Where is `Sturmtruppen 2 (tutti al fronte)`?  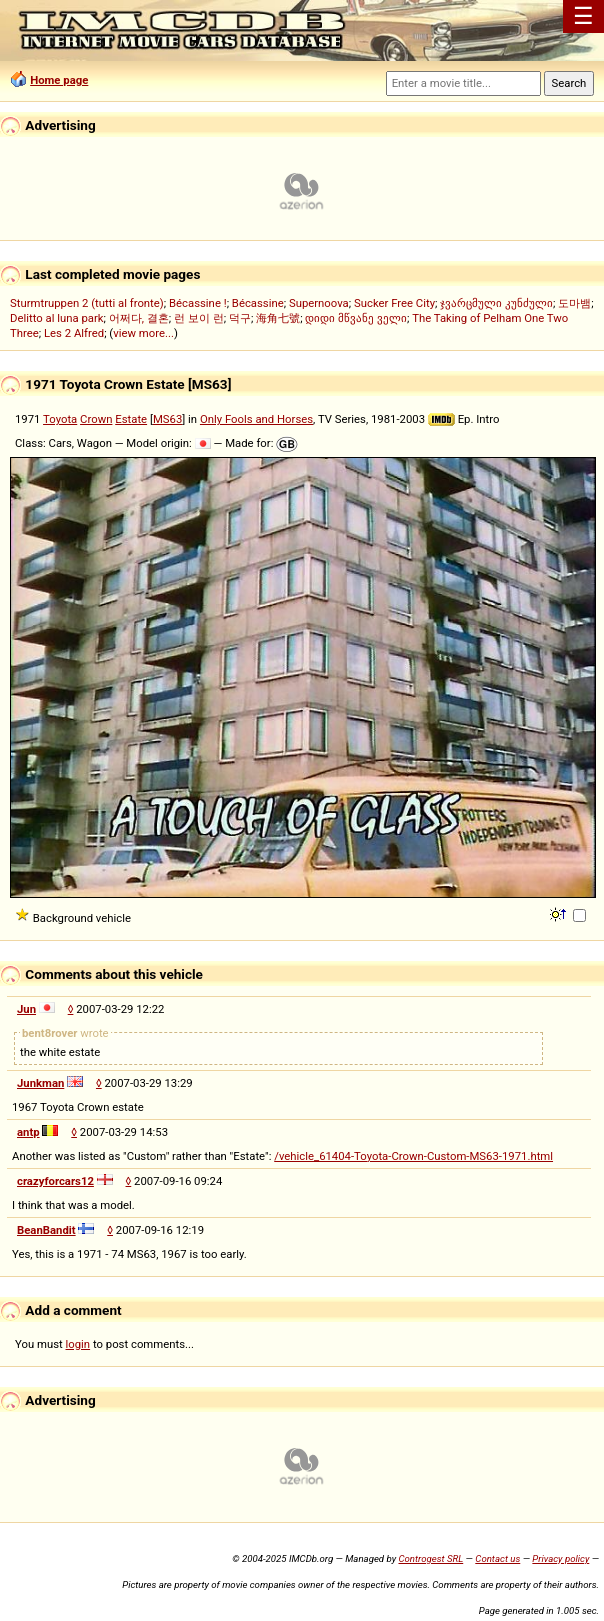 Sturmtruppen 2 (tutti al fronte) is located at coordinates (87, 303).